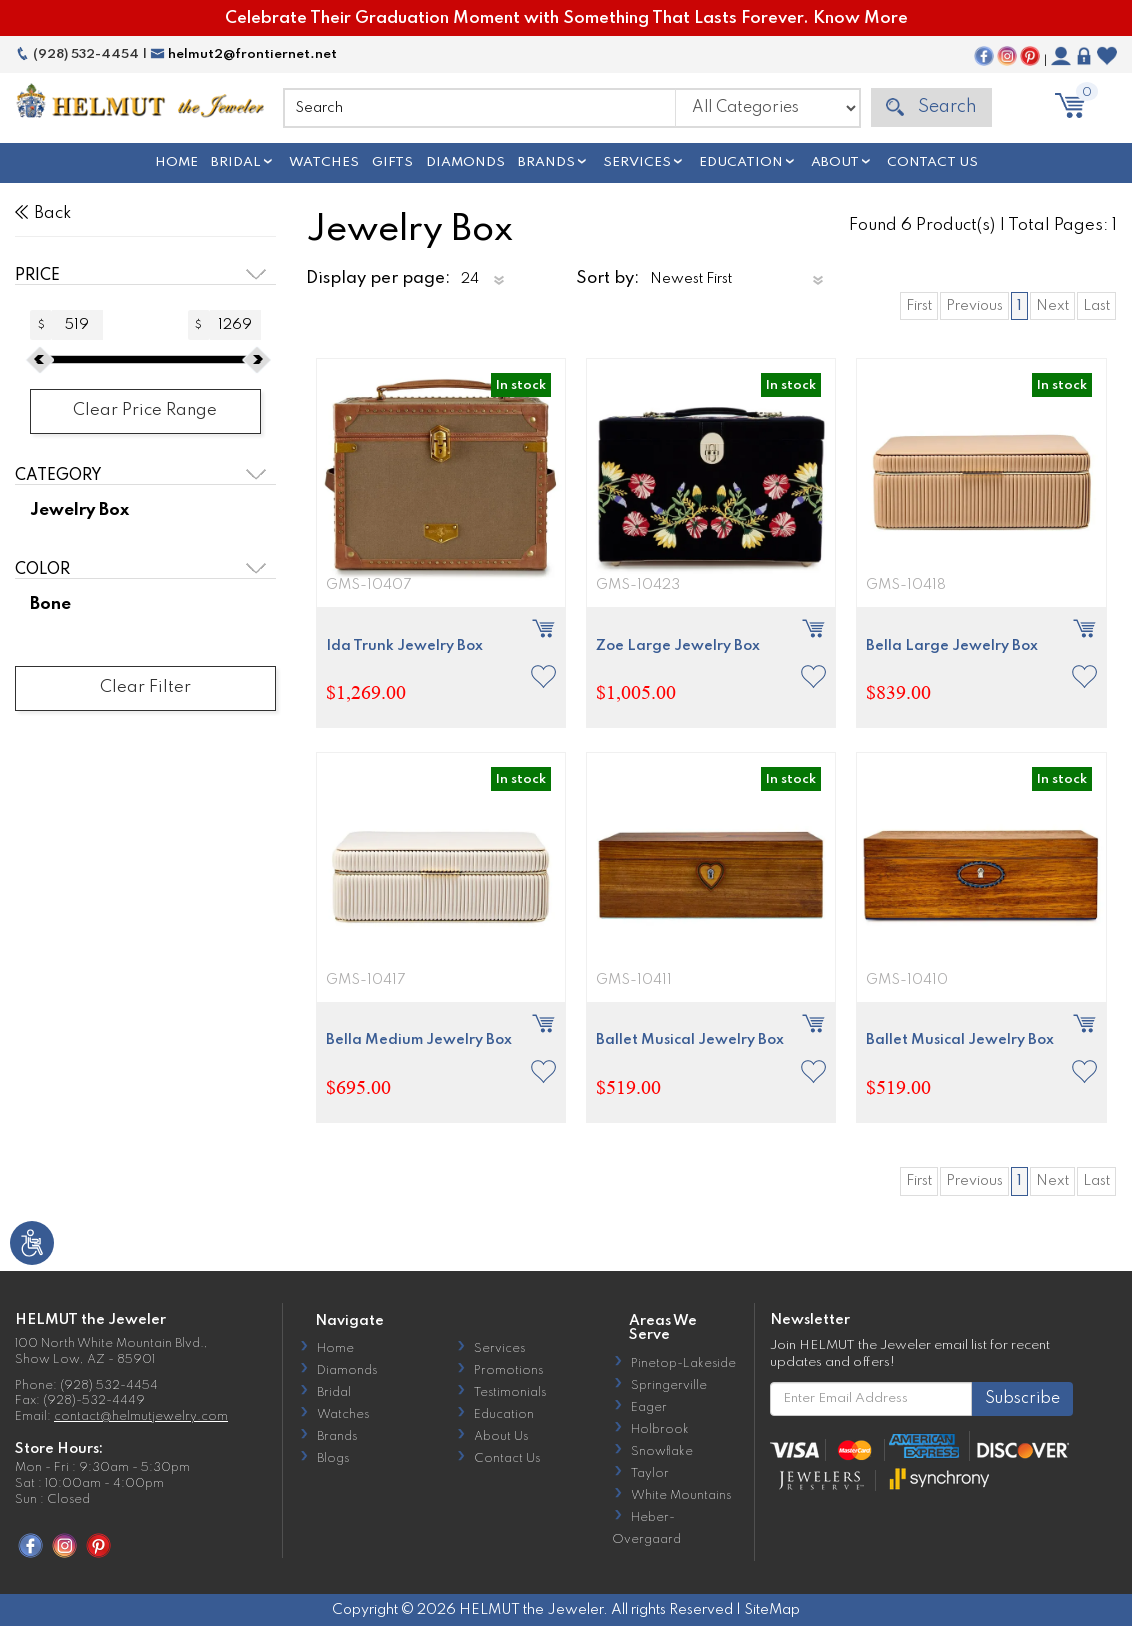 The image size is (1132, 1626). Describe the element at coordinates (324, 162) in the screenshot. I see `Watches` at that location.